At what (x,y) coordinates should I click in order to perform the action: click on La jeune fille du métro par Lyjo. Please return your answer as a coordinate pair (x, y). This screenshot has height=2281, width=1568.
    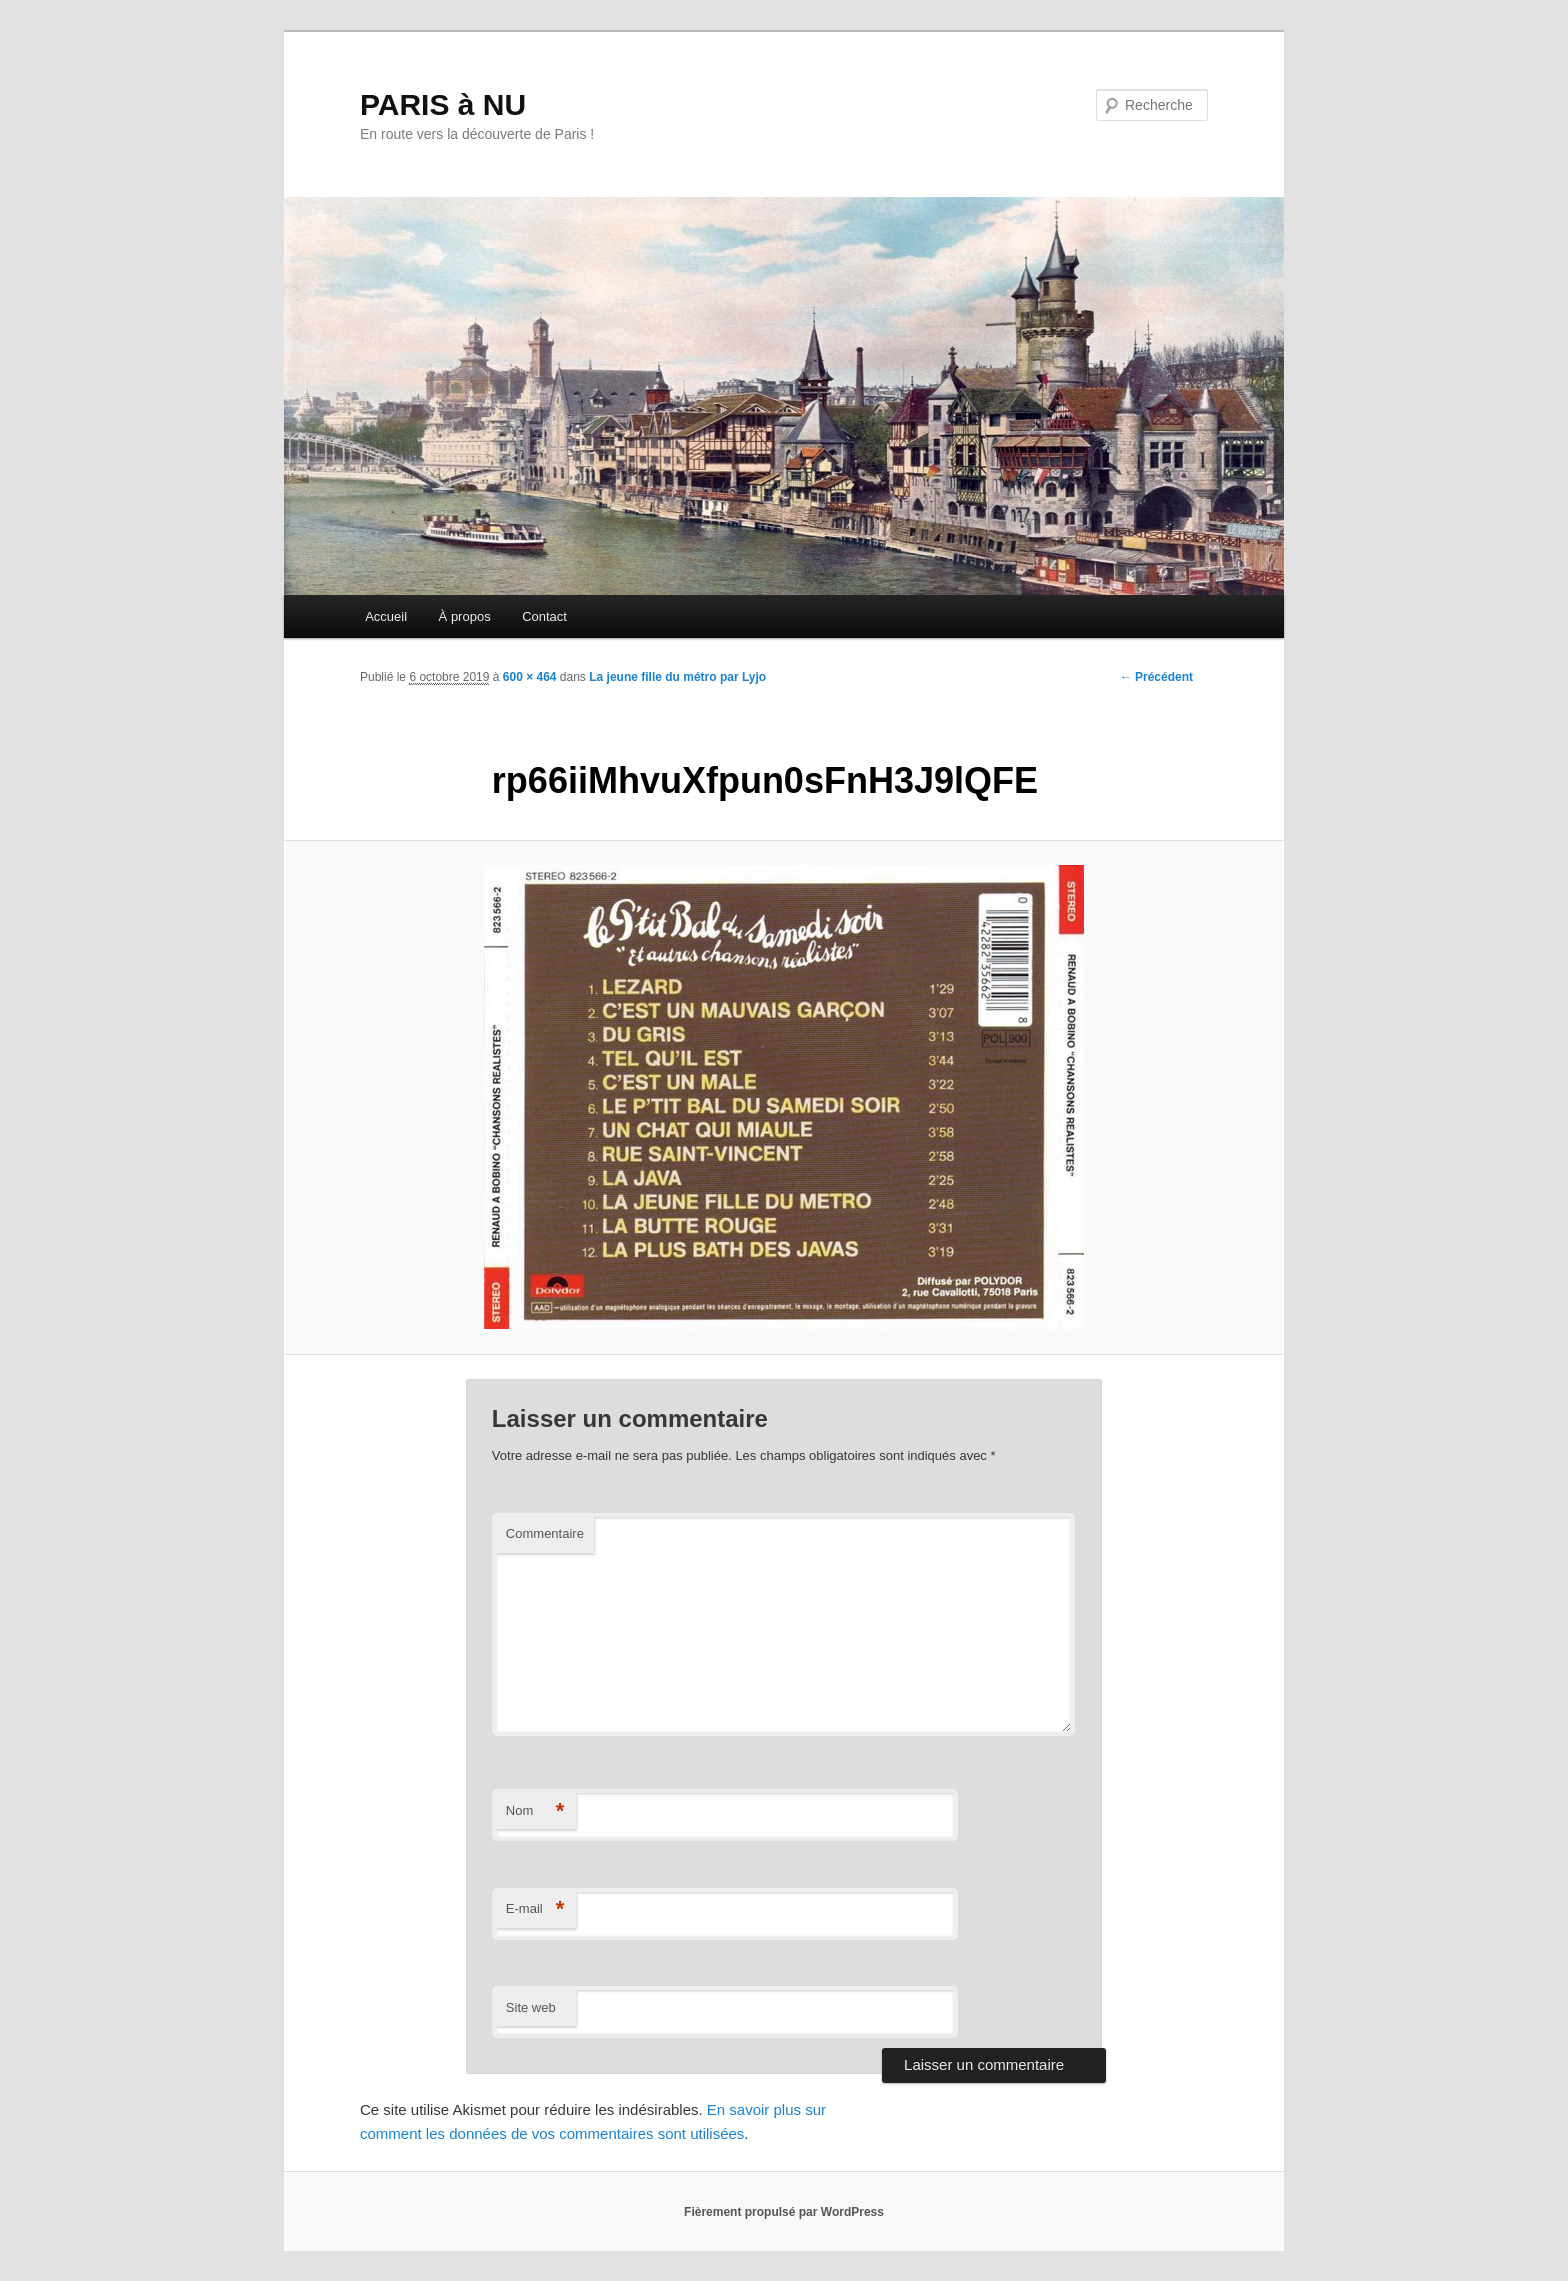
    Looking at the image, I should click on (677, 677).